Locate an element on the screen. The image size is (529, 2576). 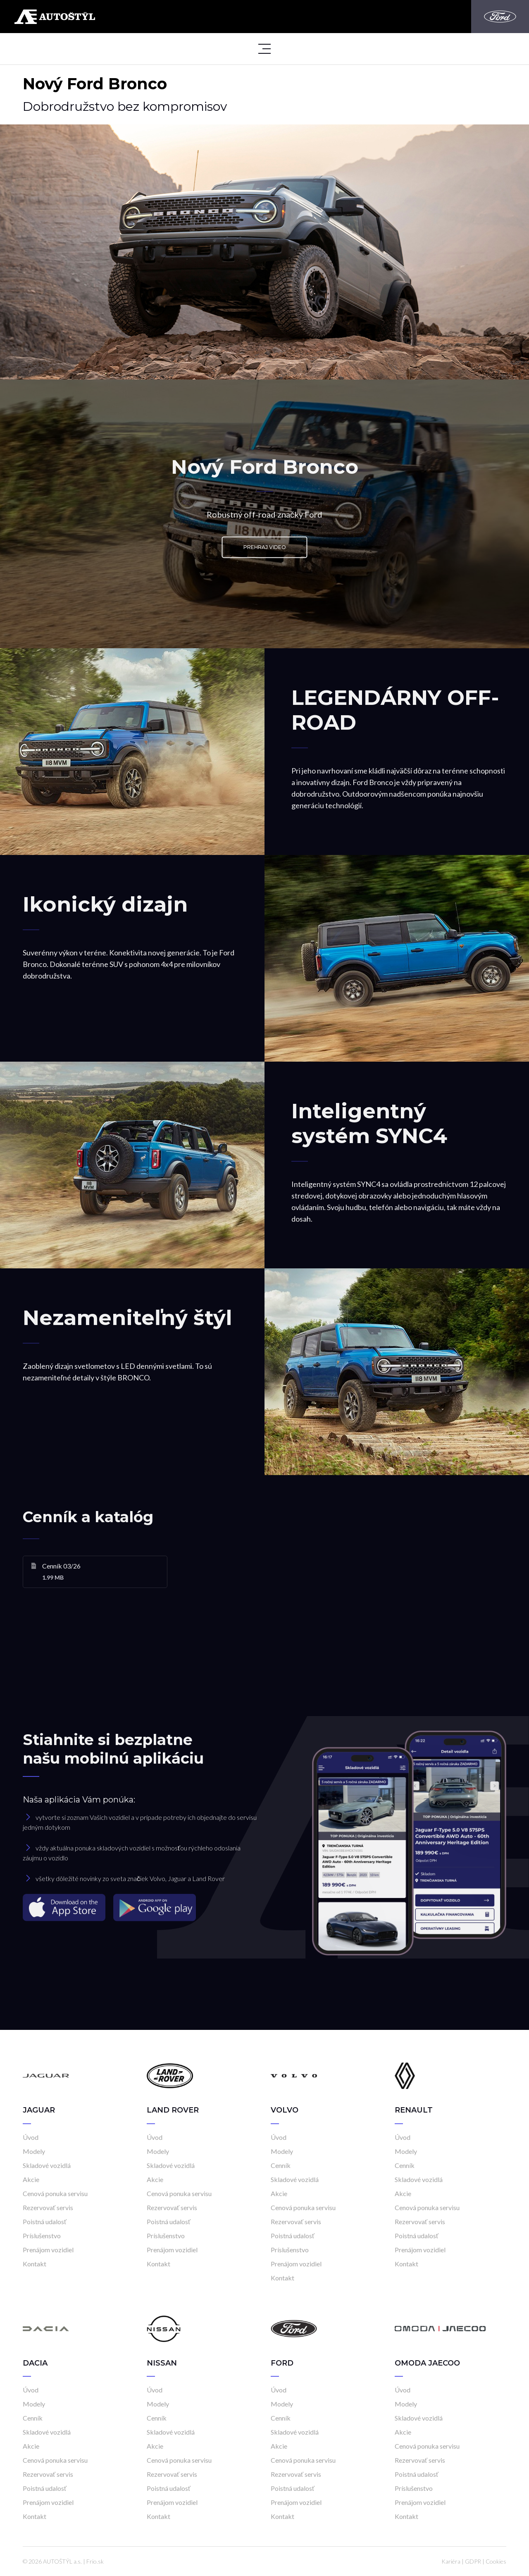
Cenová ponuka servisu is located at coordinates (55, 2193).